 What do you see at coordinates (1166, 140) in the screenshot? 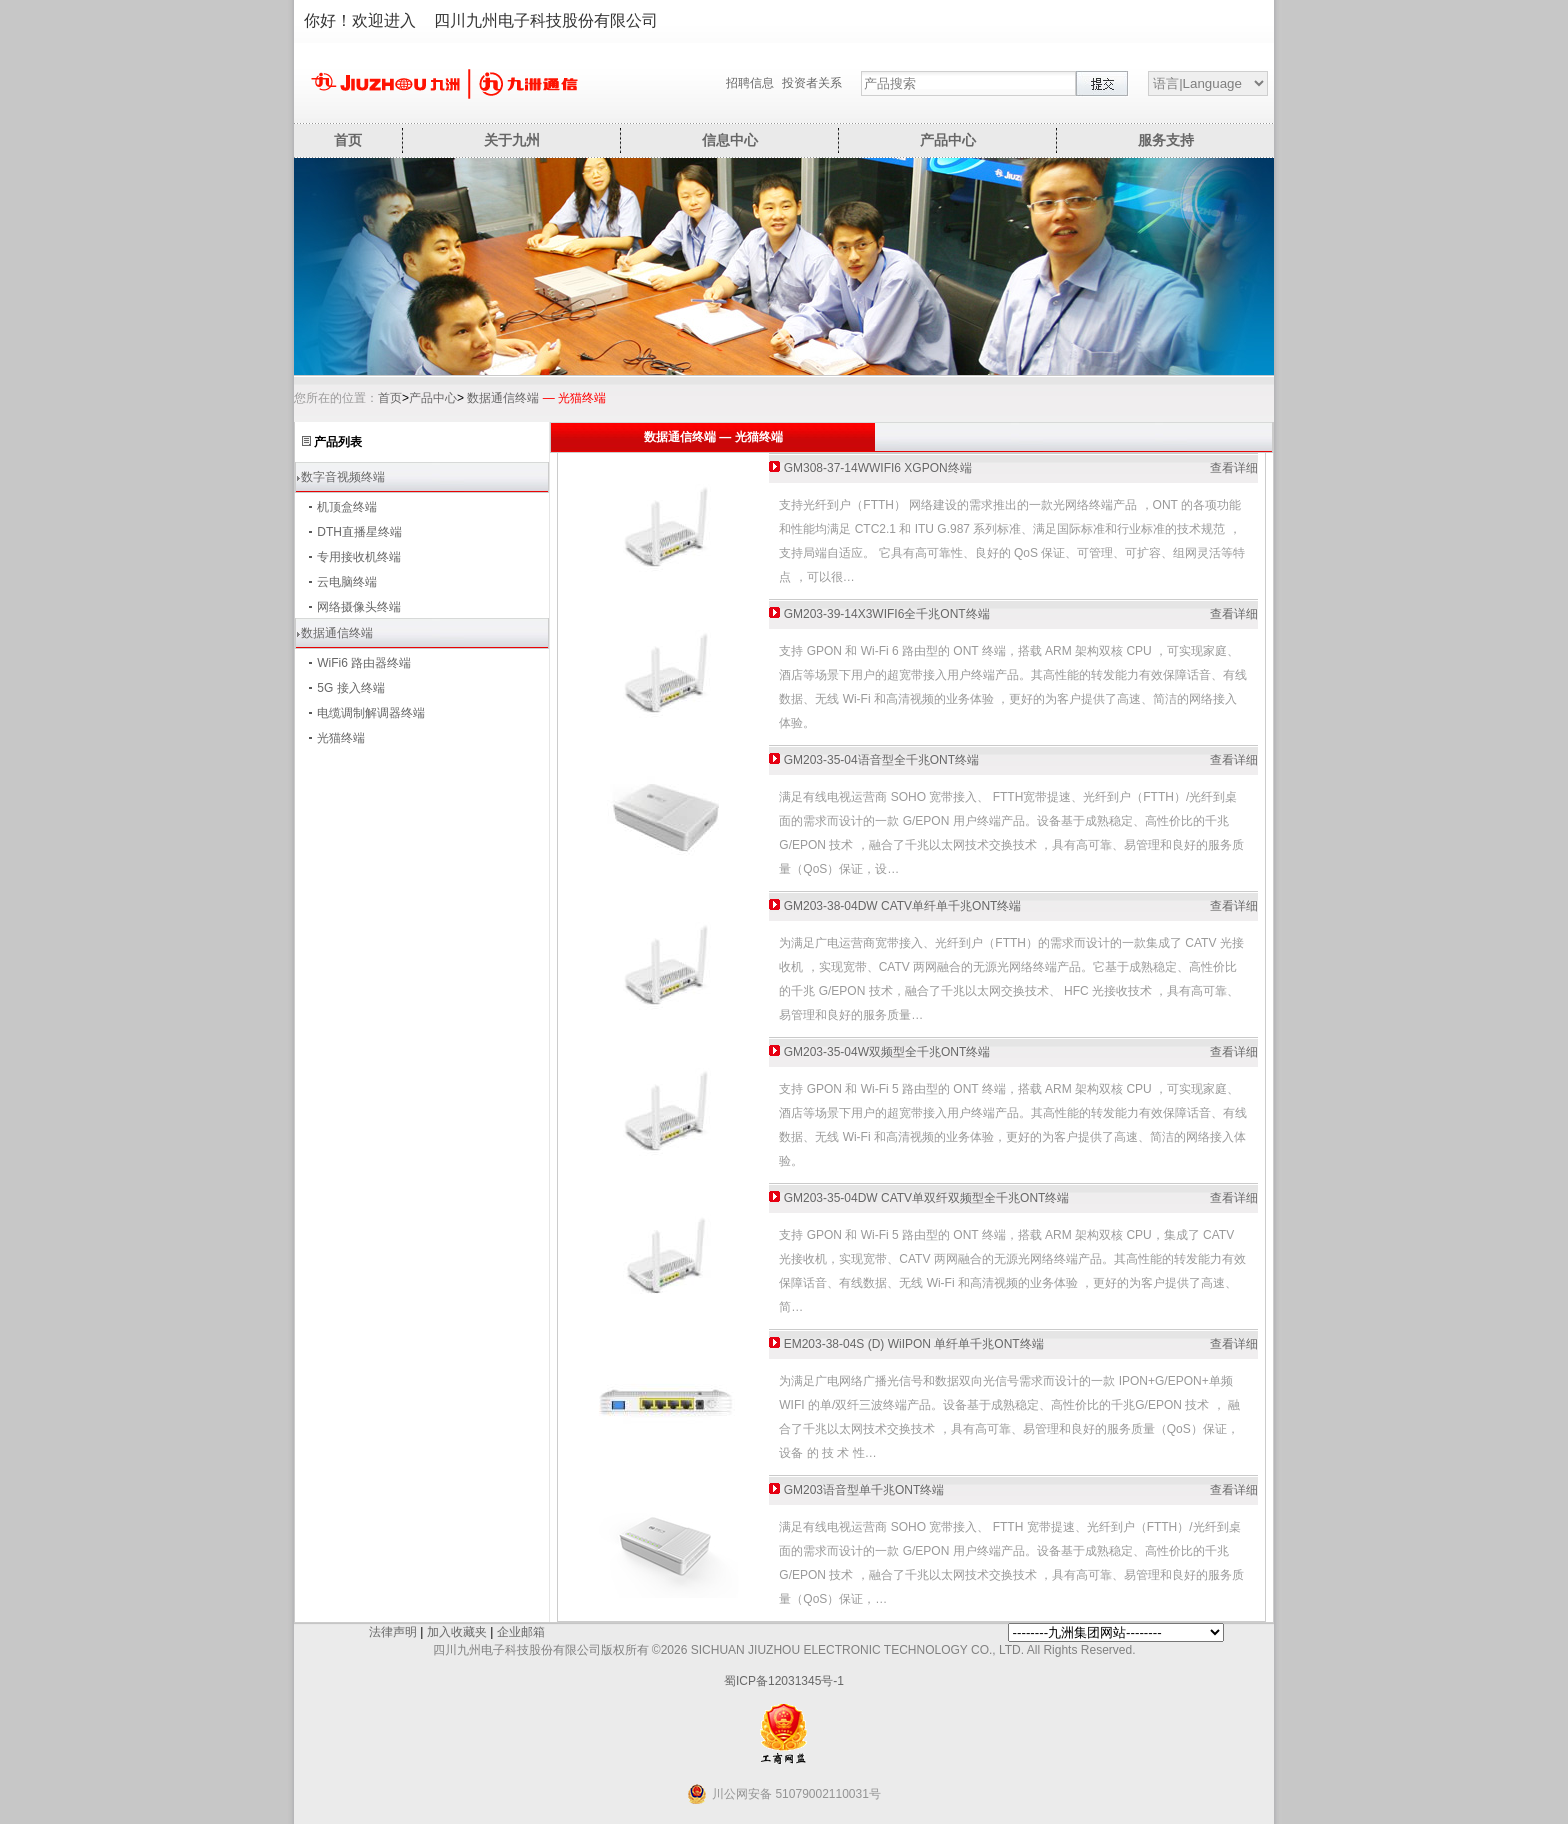
I see `服务支持` at bounding box center [1166, 140].